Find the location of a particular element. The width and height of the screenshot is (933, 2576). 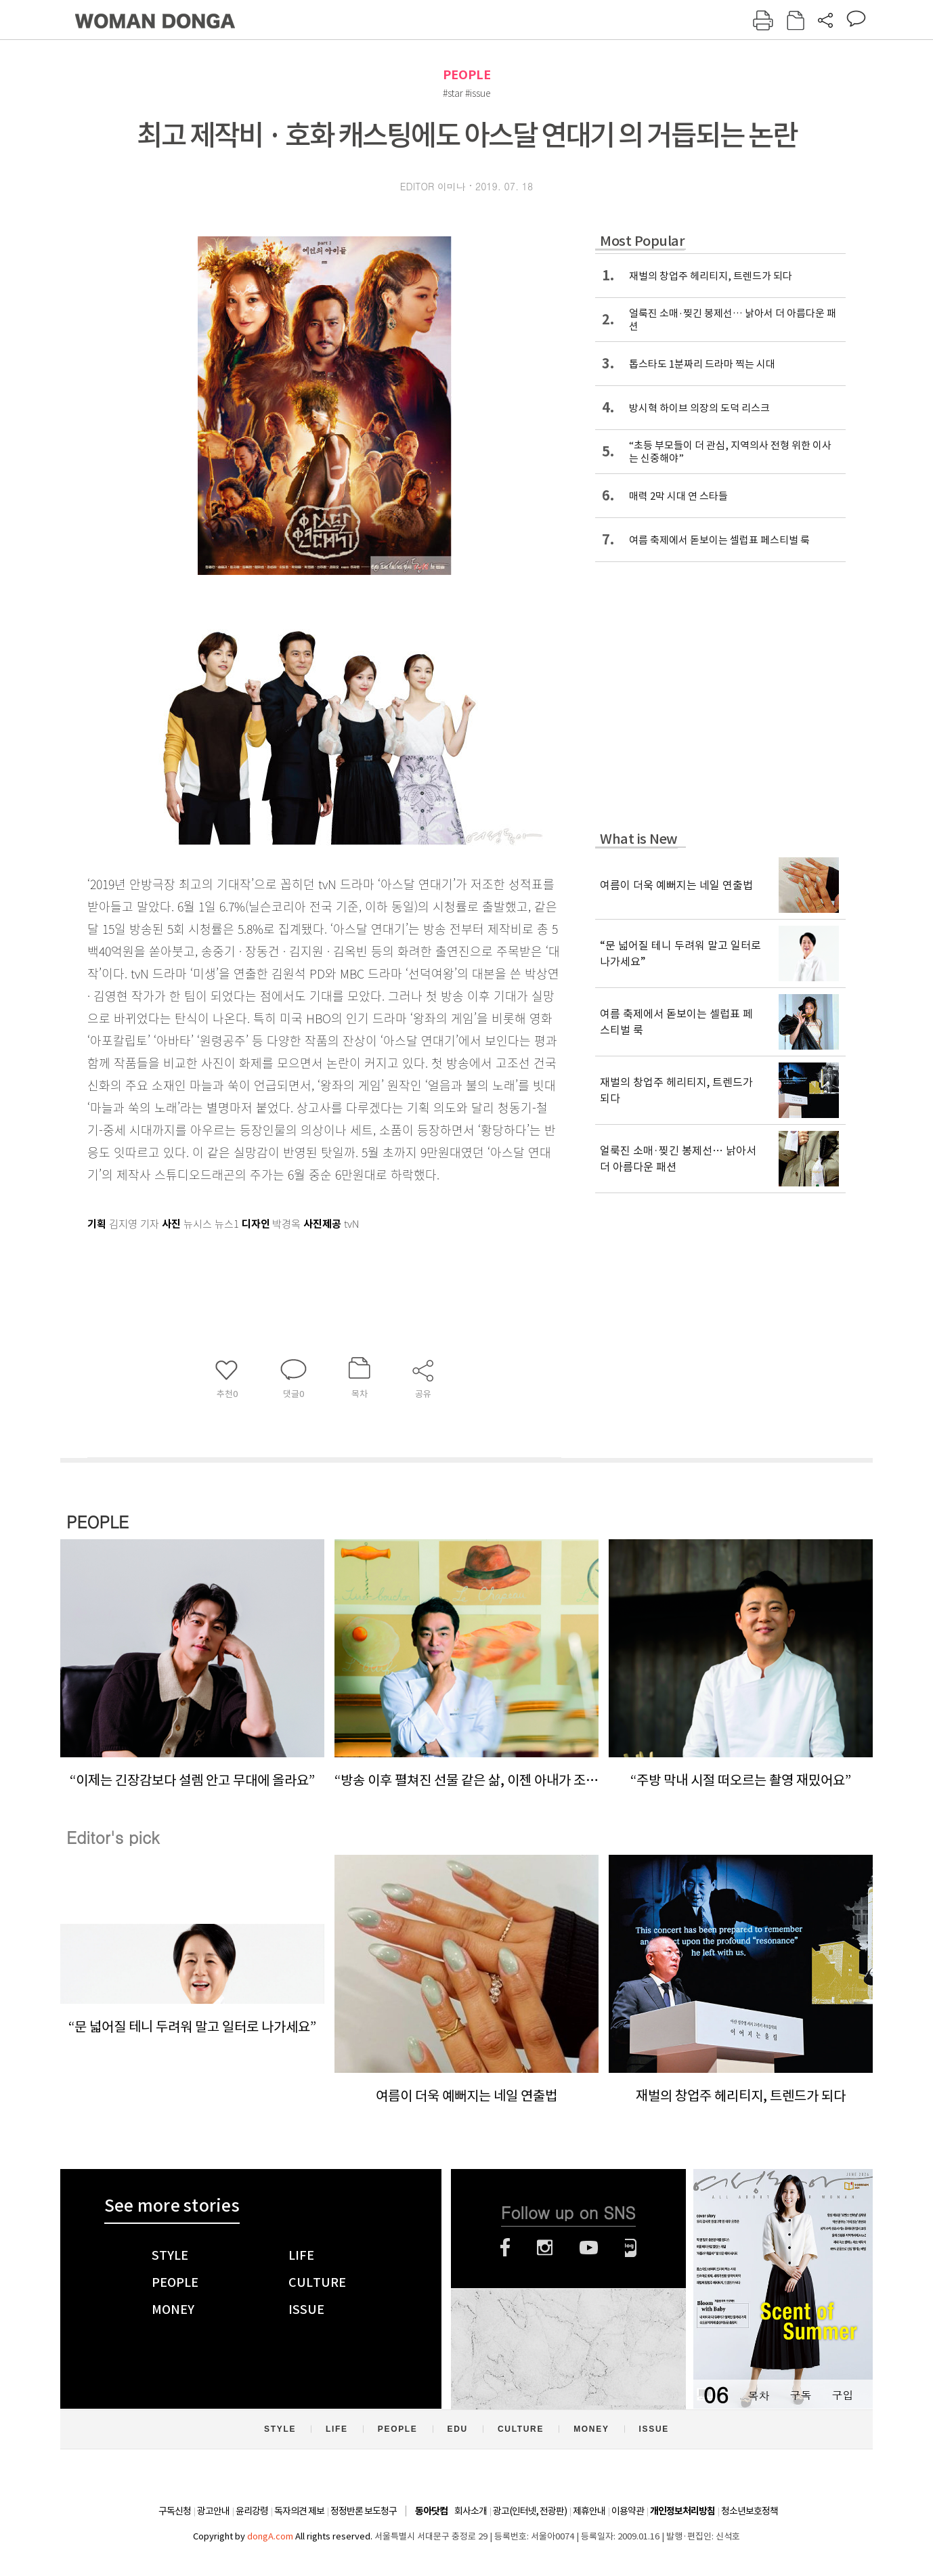

네이버블로그 is located at coordinates (630, 2247).